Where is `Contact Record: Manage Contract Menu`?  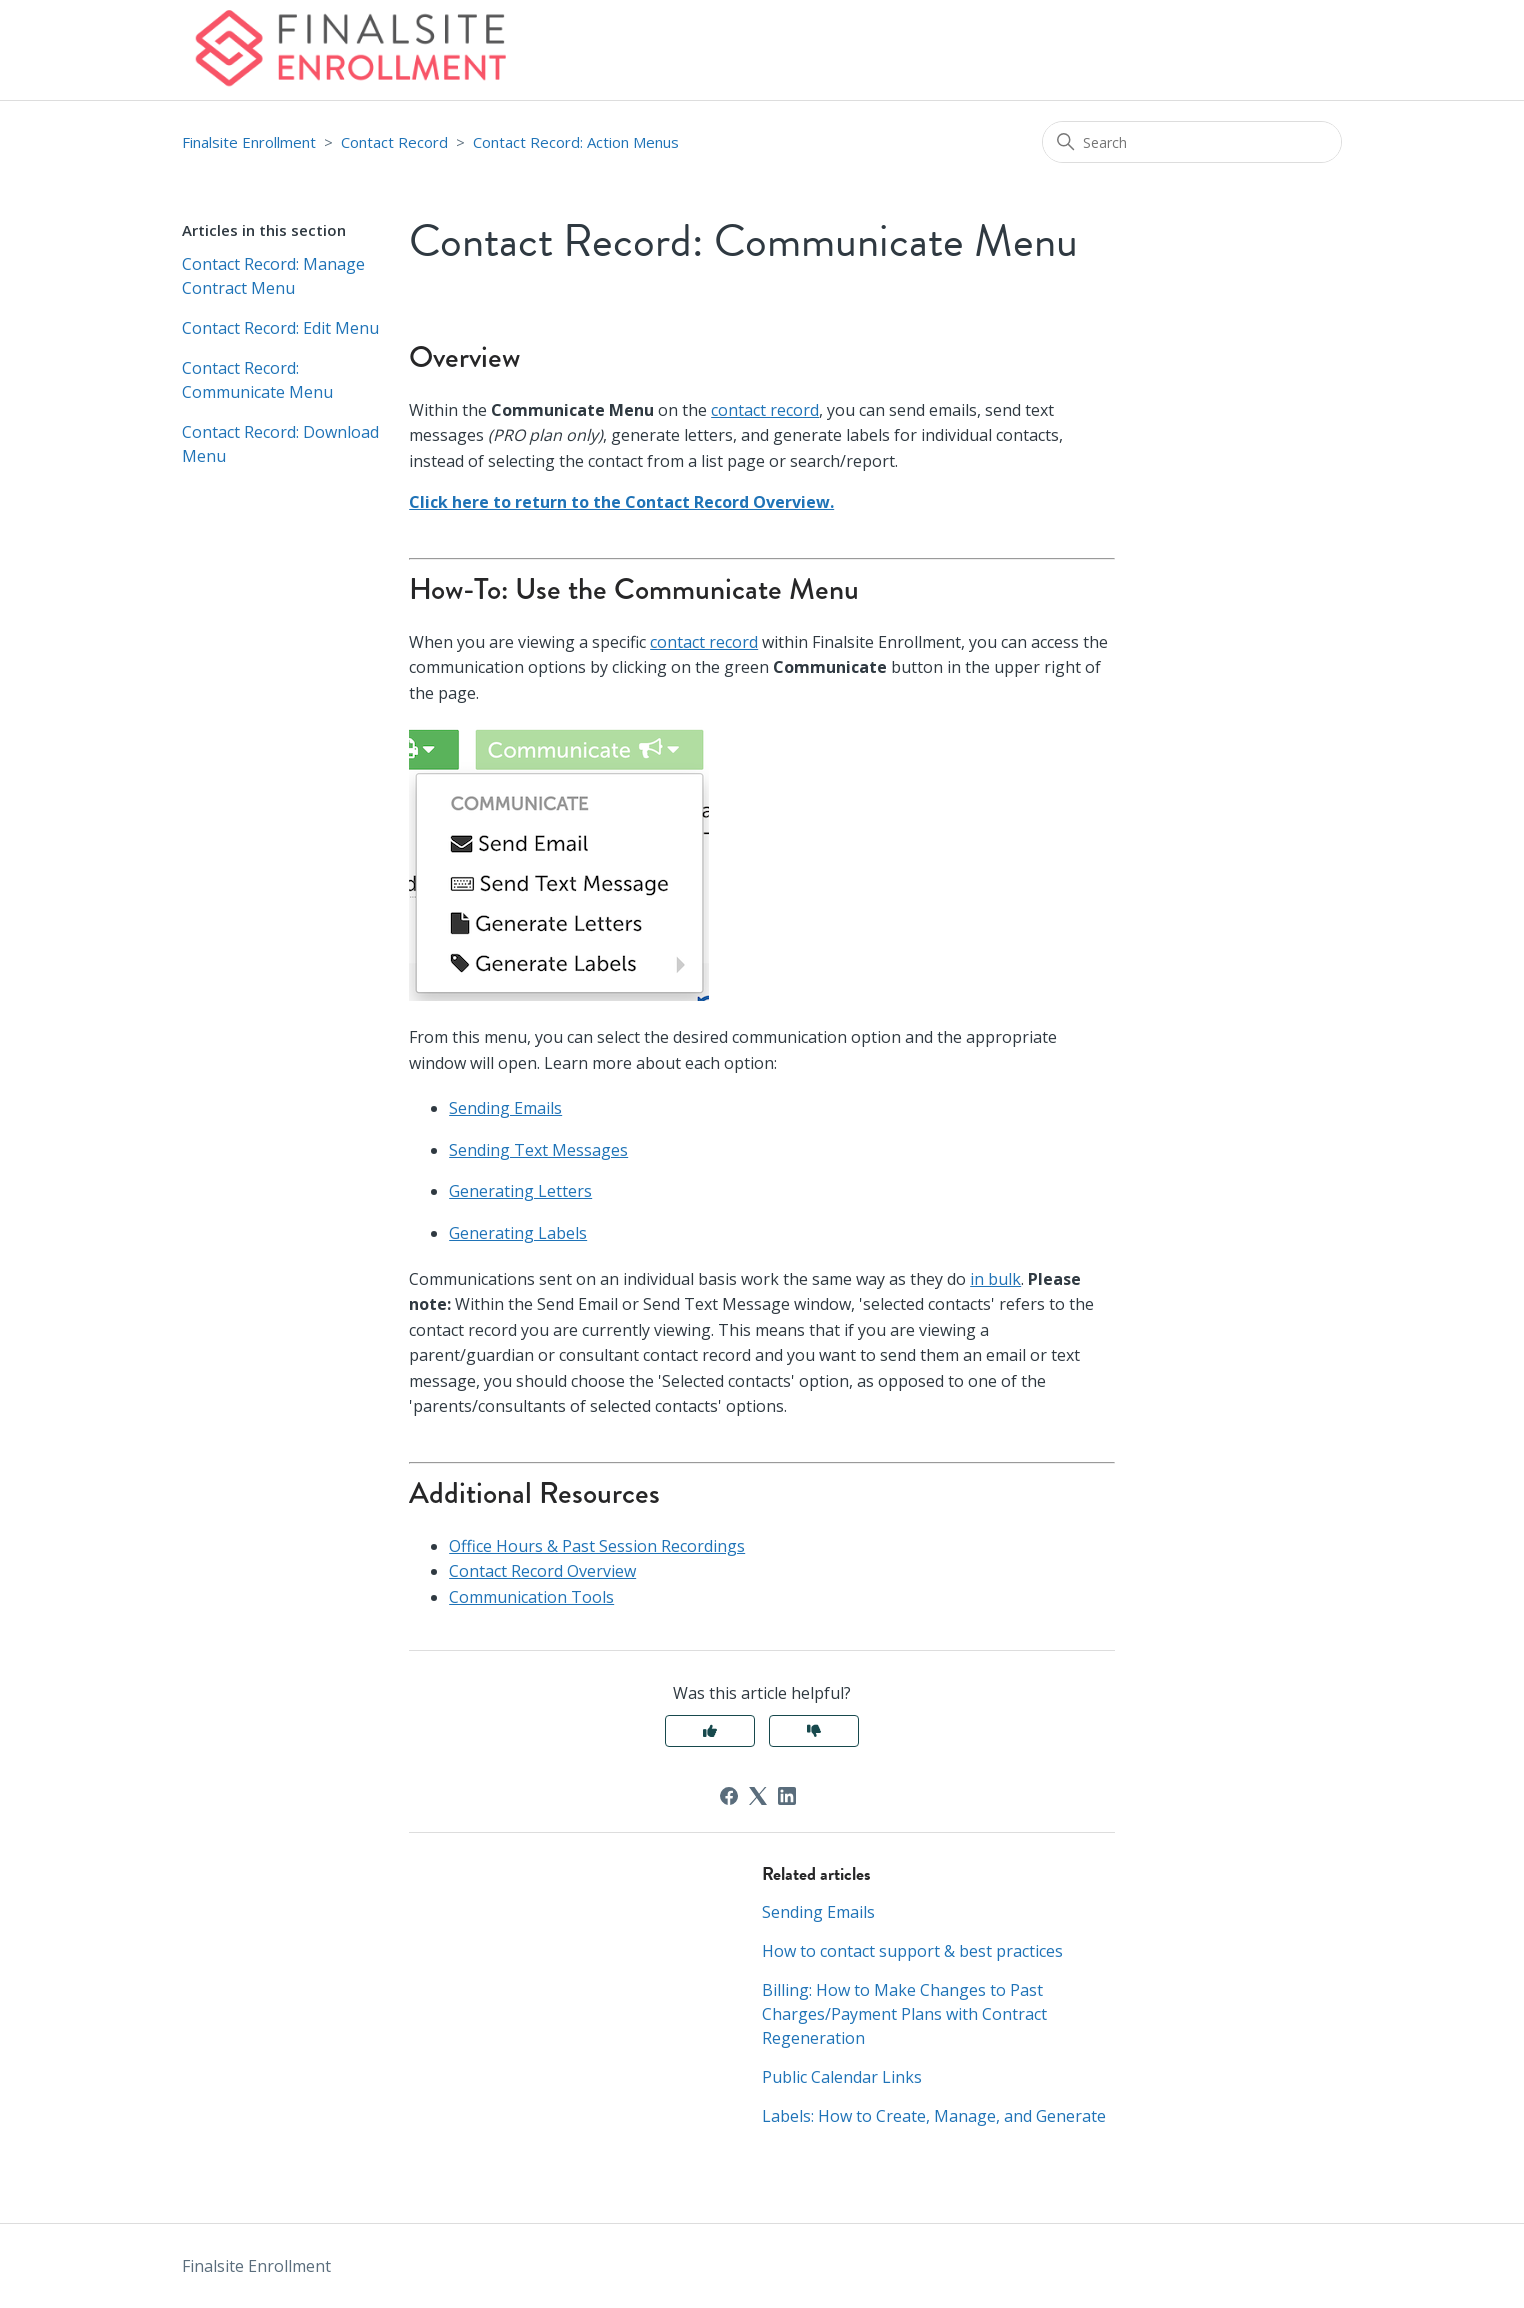
Contact Record: Manage Contract Menu is located at coordinates (273, 276).